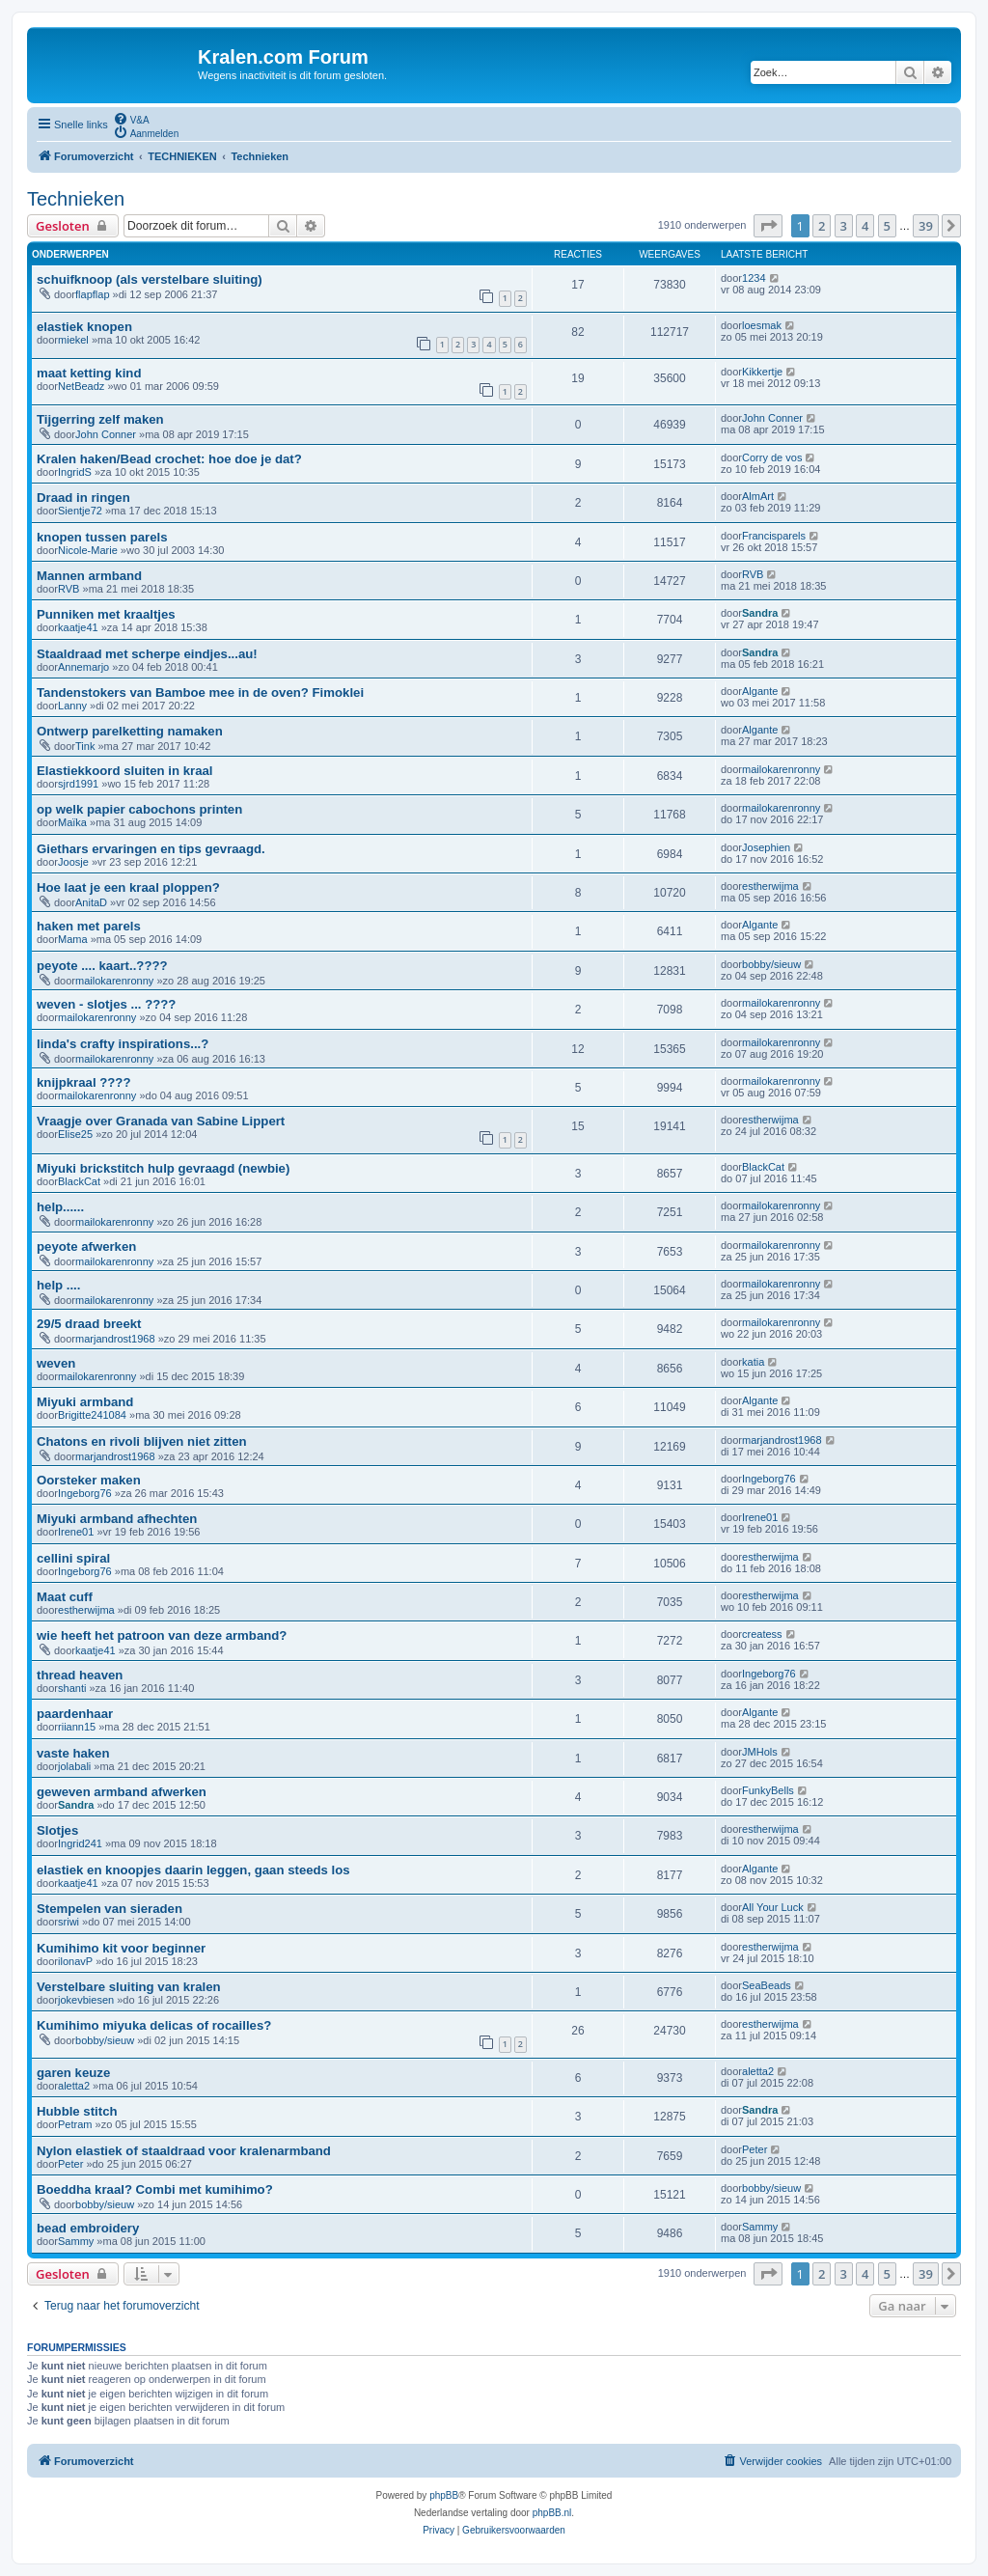 This screenshot has height=2576, width=988. What do you see at coordinates (80, 1843) in the screenshot?
I see `Ingrid241` at bounding box center [80, 1843].